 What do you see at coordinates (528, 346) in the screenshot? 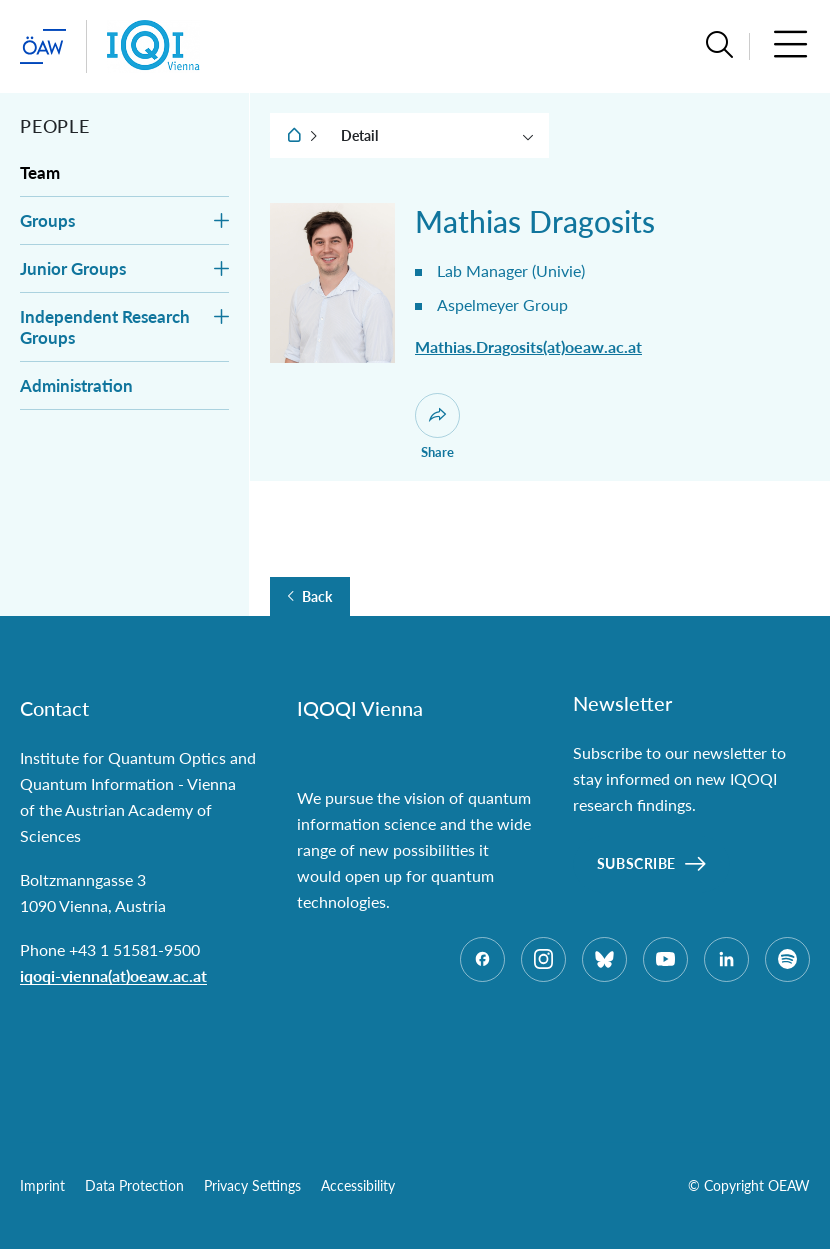
I see `Mathias.Dragosits(at)oeaw.ac.at` at bounding box center [528, 346].